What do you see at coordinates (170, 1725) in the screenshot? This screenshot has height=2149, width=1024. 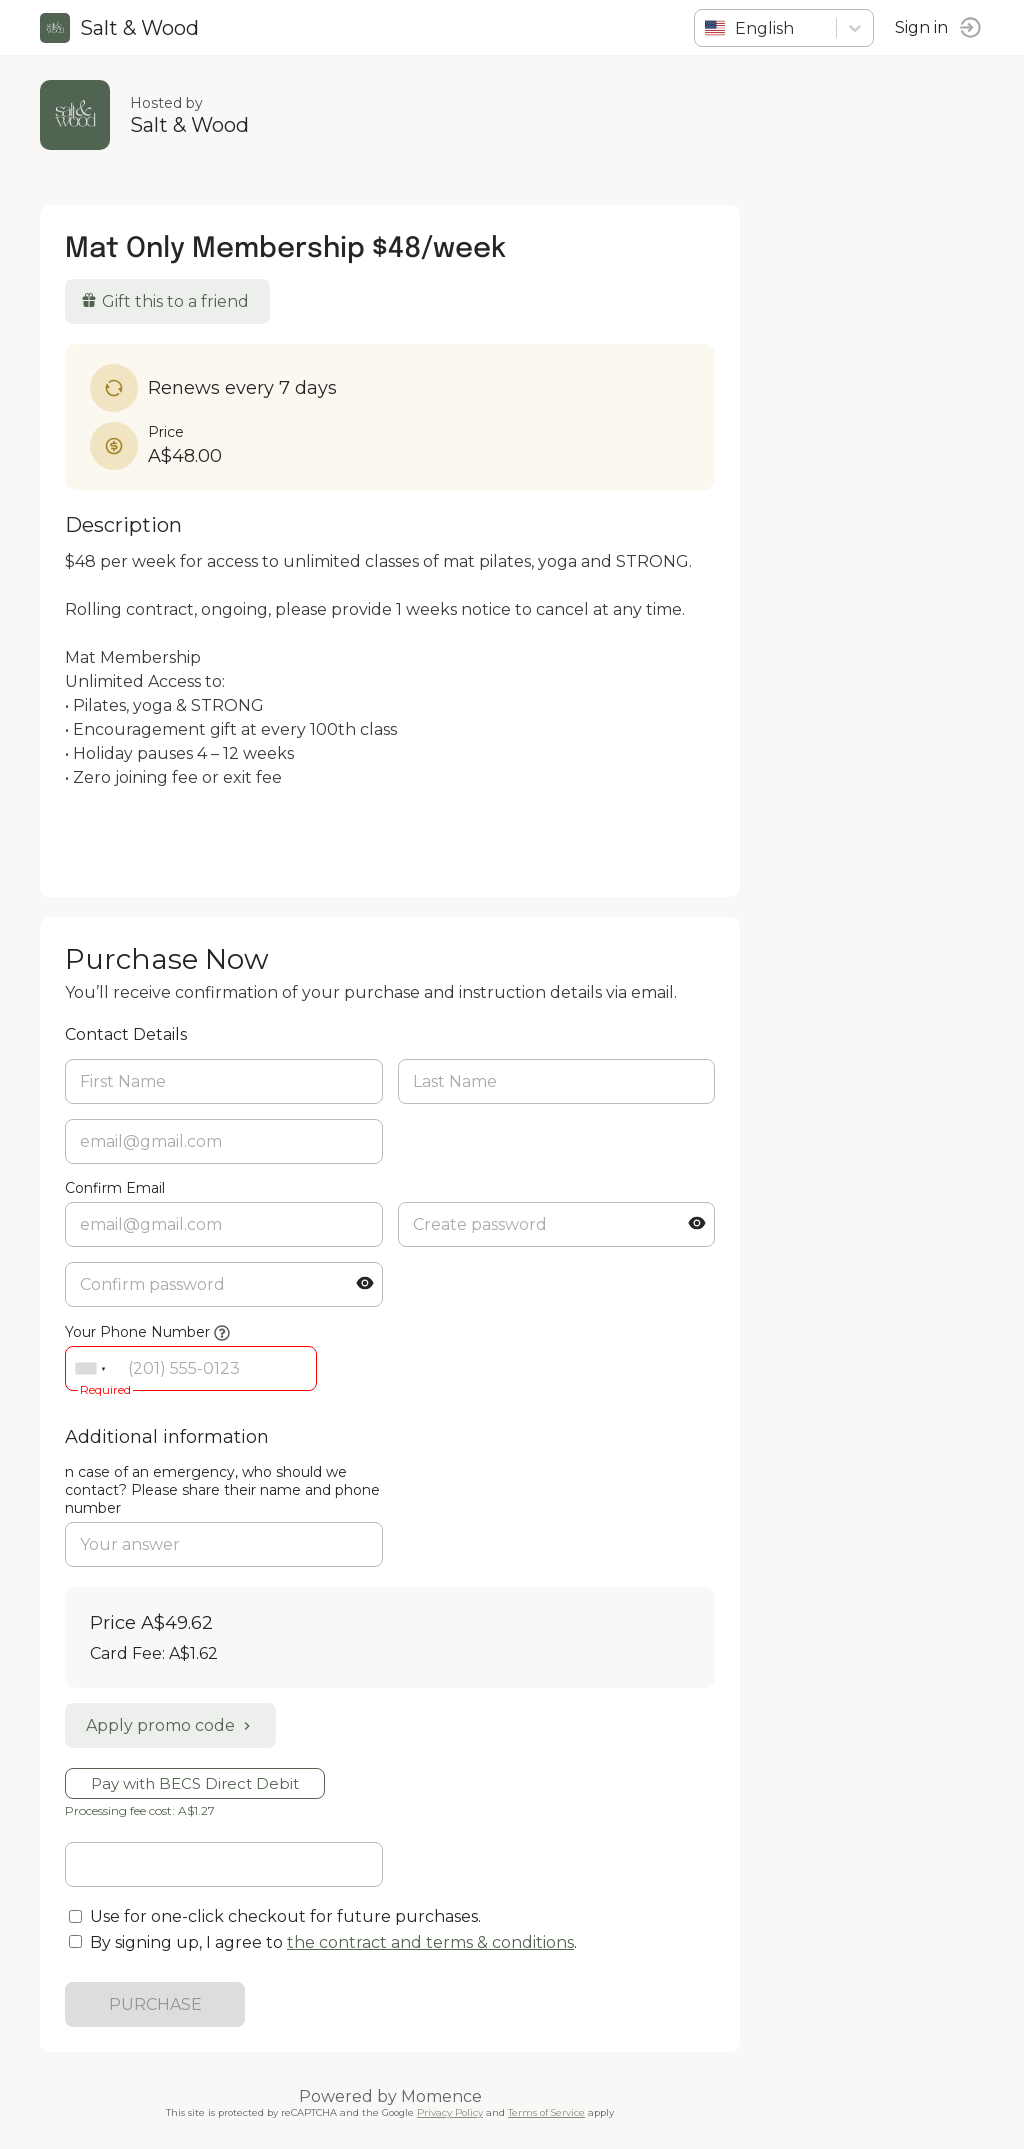 I see `Apply promo code` at bounding box center [170, 1725].